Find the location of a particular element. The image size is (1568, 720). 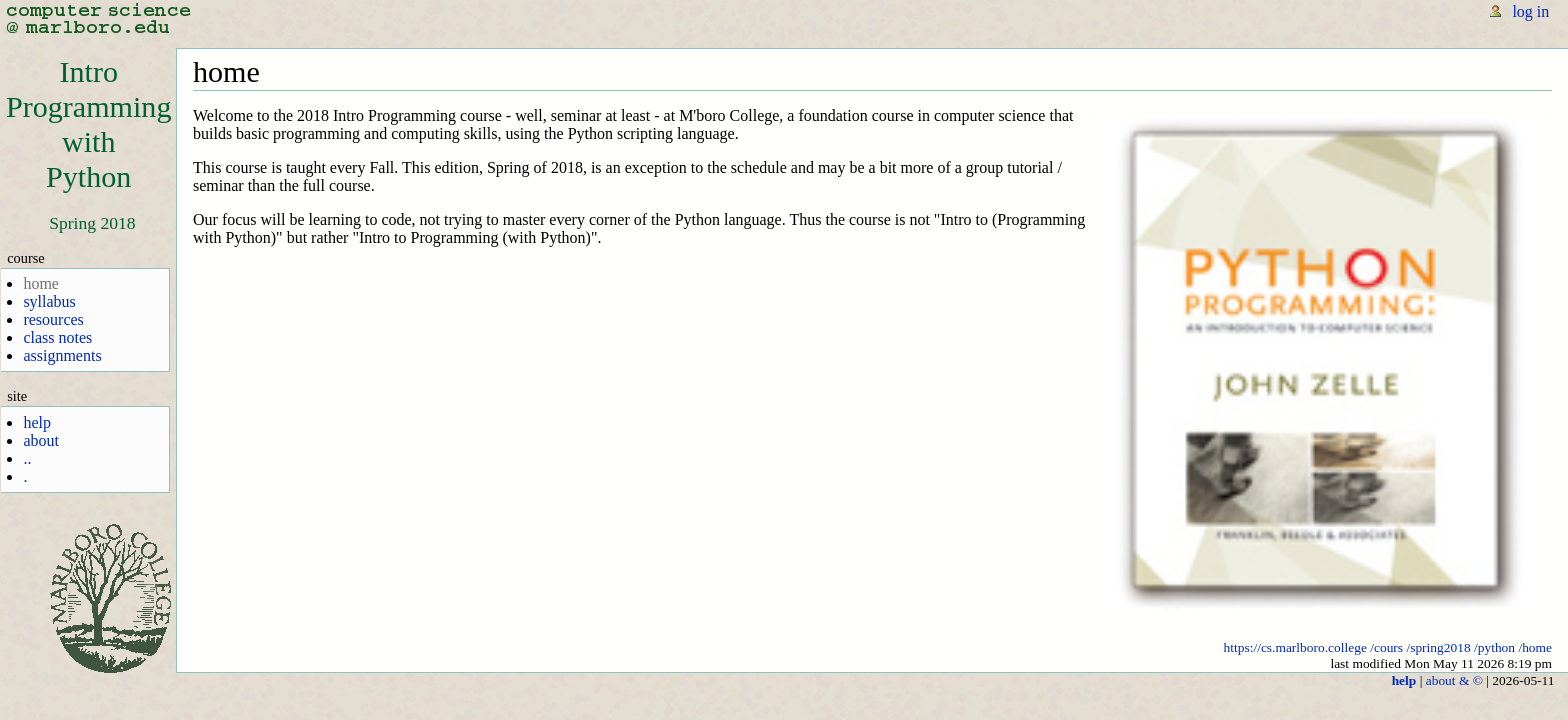

log in is located at coordinates (1530, 11).